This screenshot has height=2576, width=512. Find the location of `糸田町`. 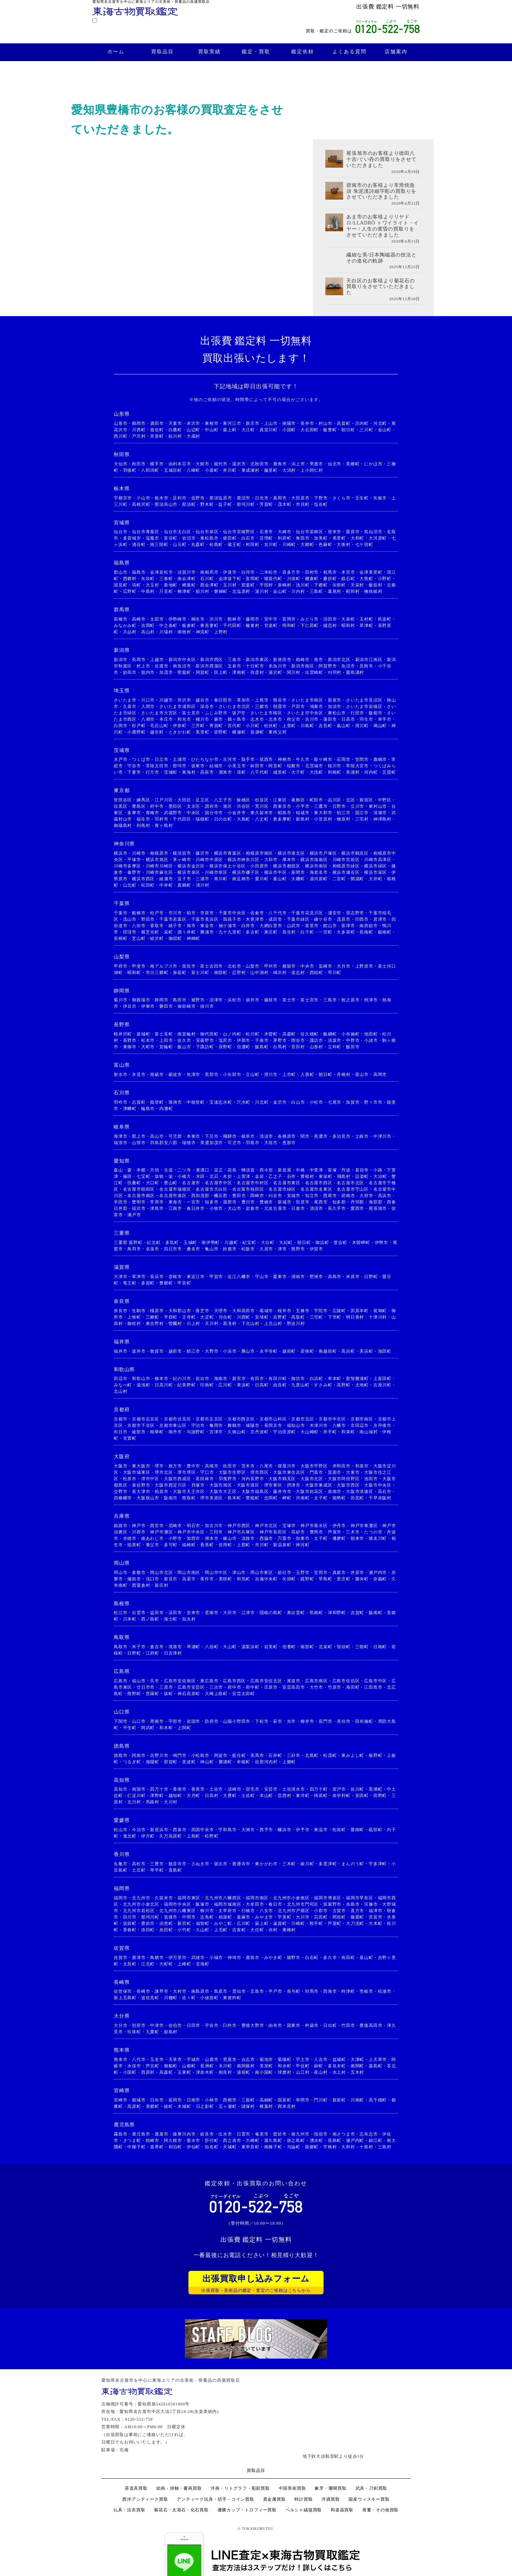

糸田町 is located at coordinates (166, 1929).